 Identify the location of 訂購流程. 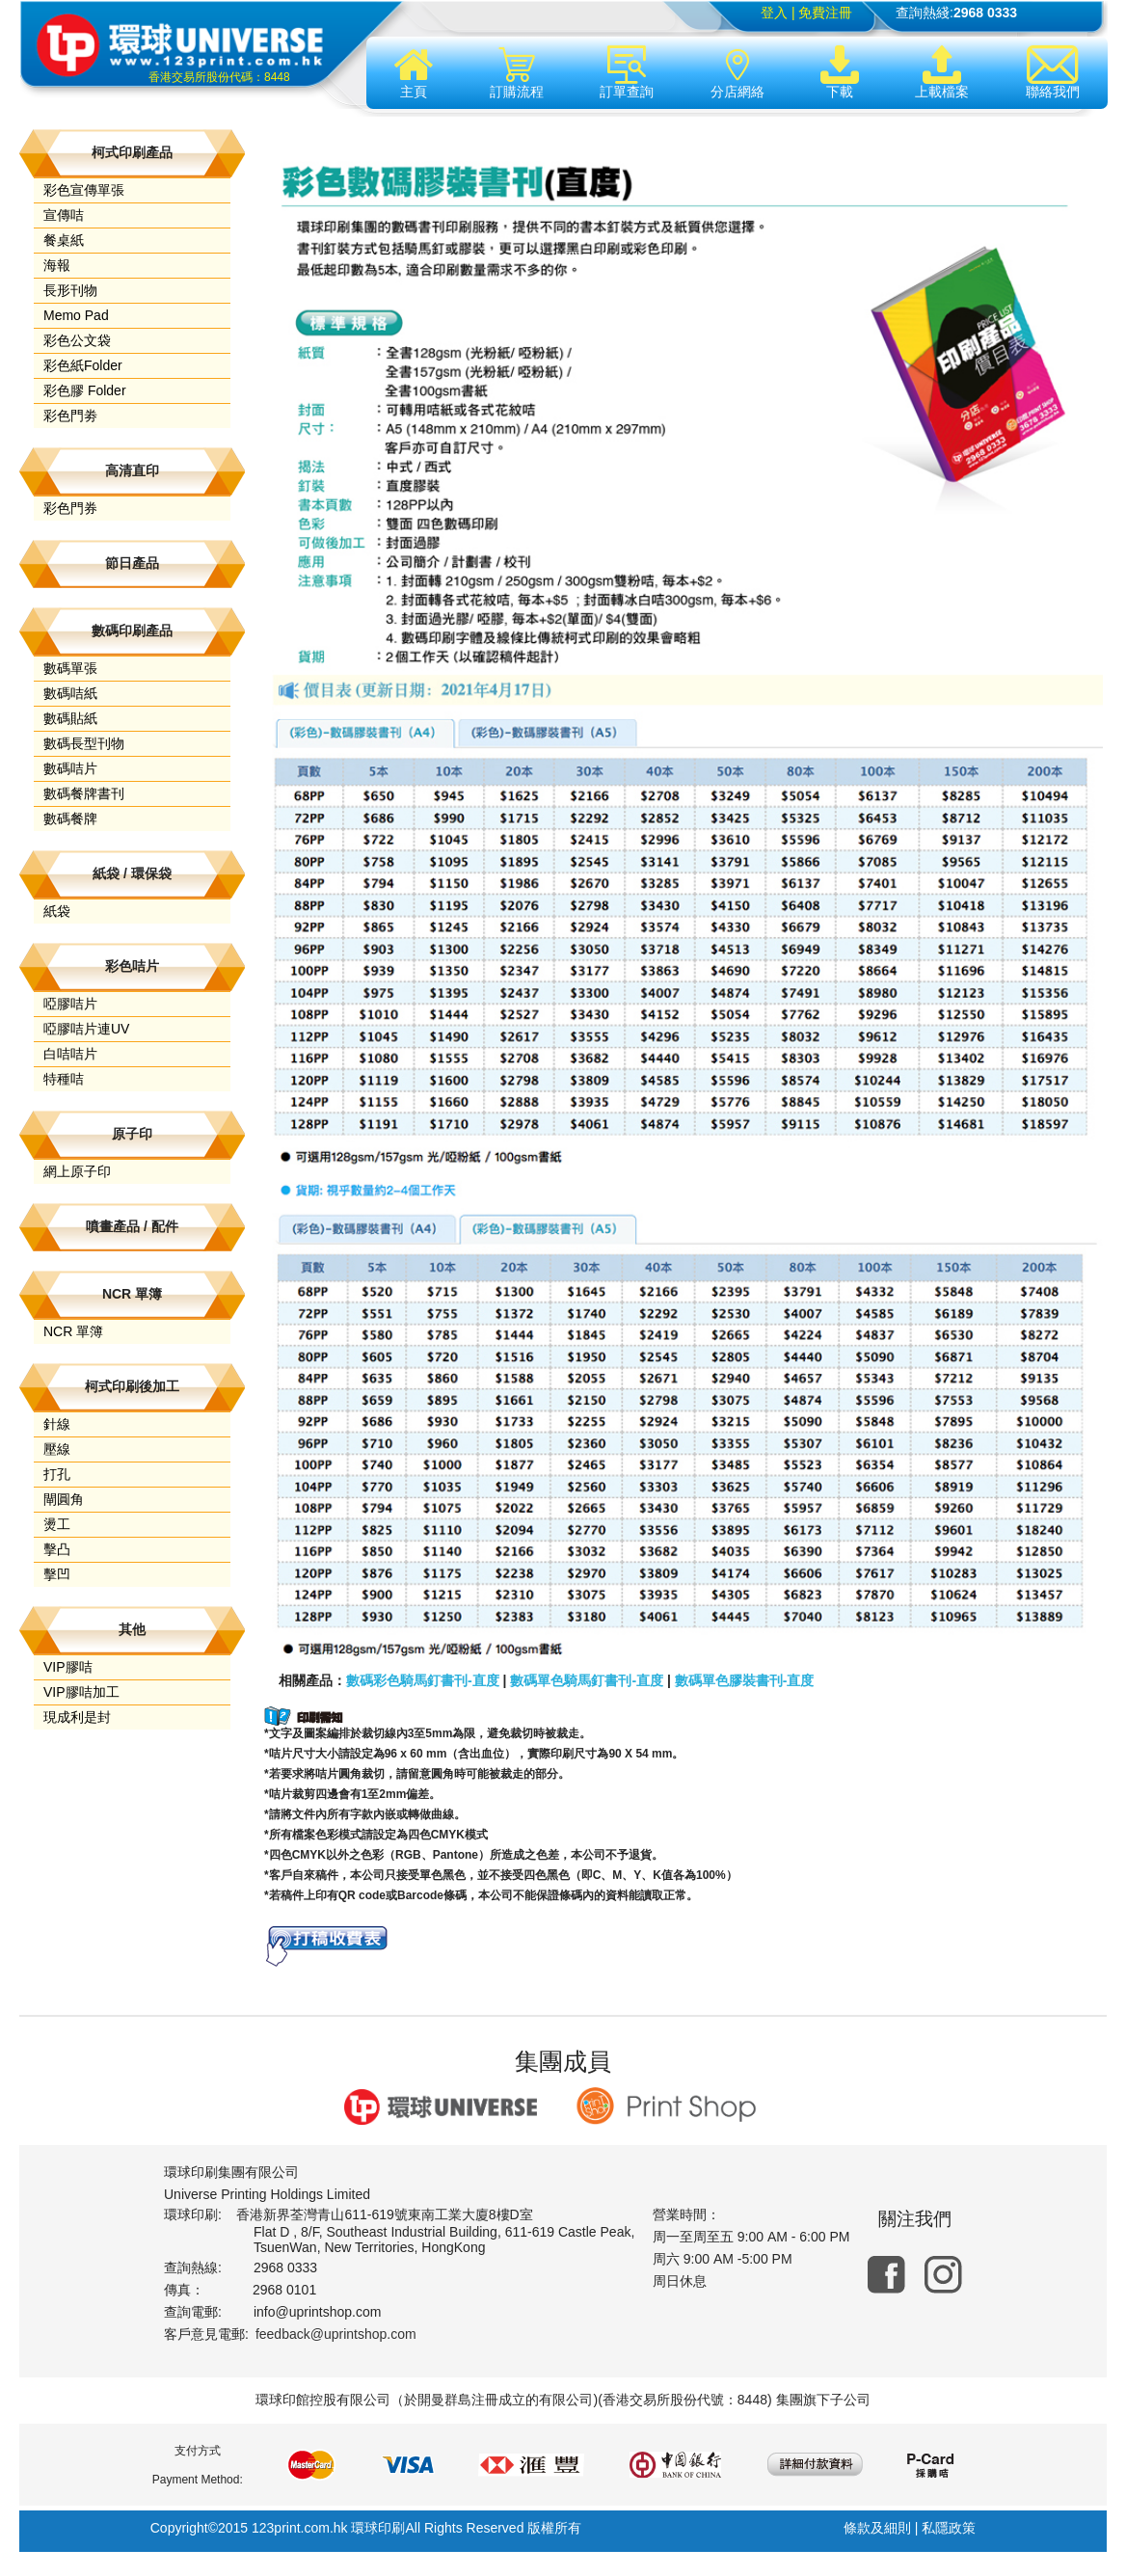
(517, 72).